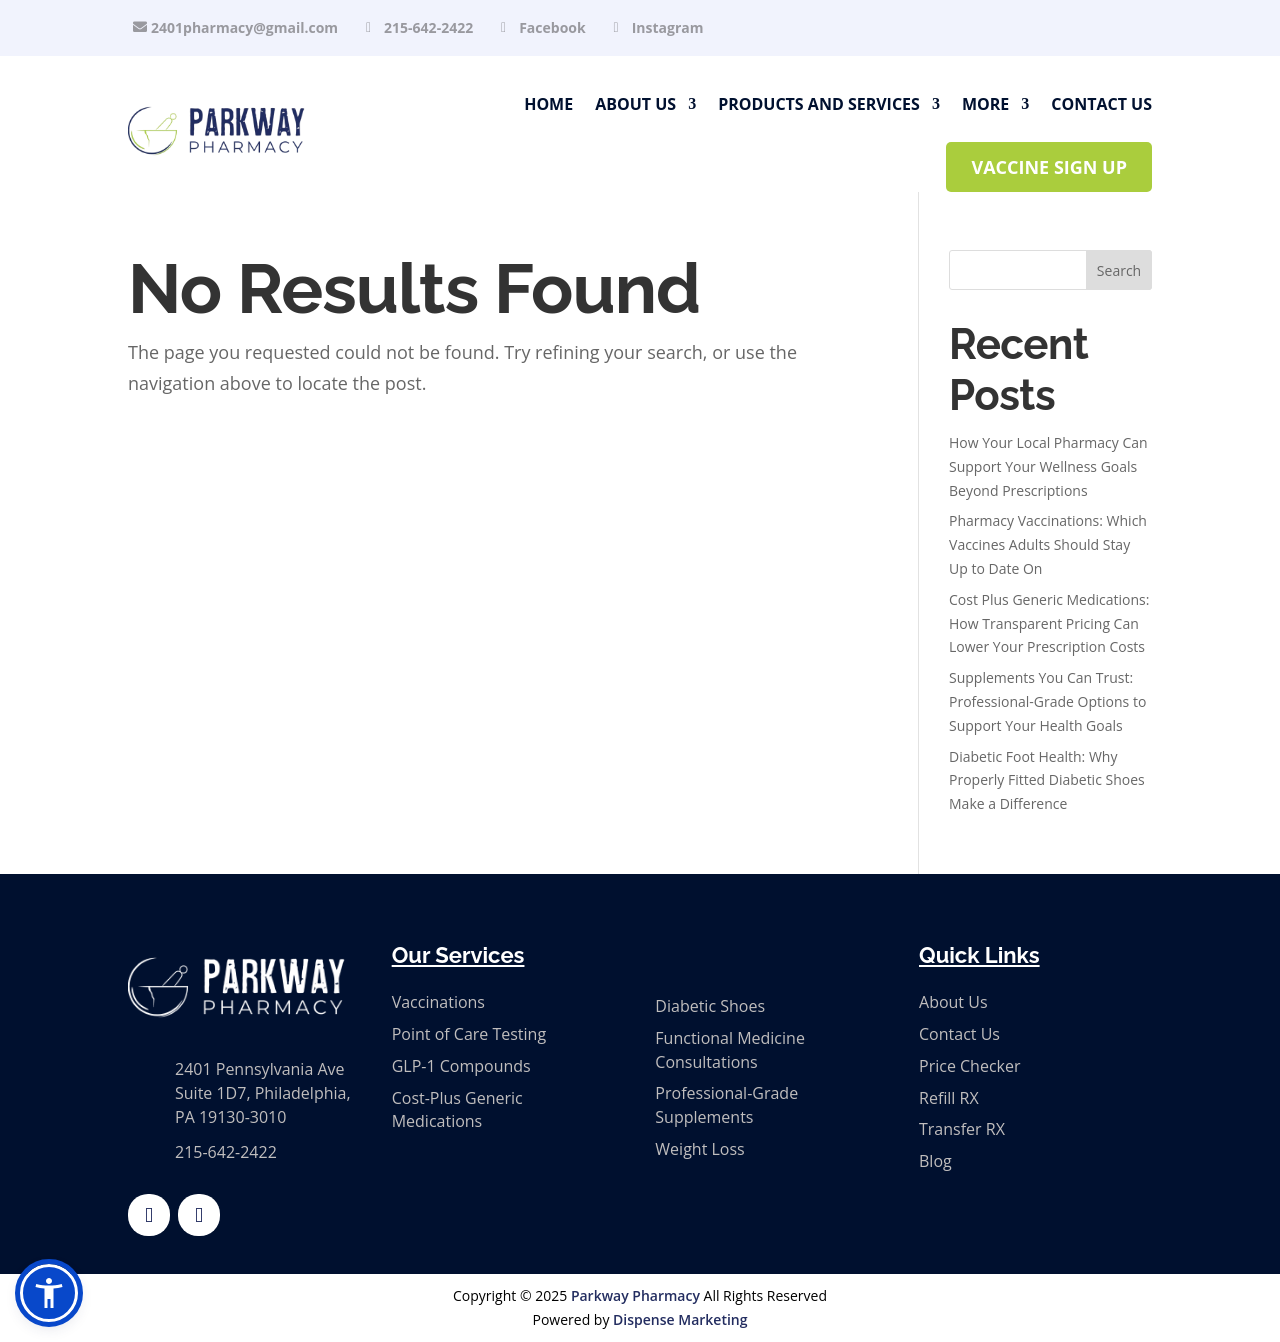 This screenshot has width=1280, height=1342. Describe the element at coordinates (680, 1319) in the screenshot. I see `Dispense Marketing` at that location.